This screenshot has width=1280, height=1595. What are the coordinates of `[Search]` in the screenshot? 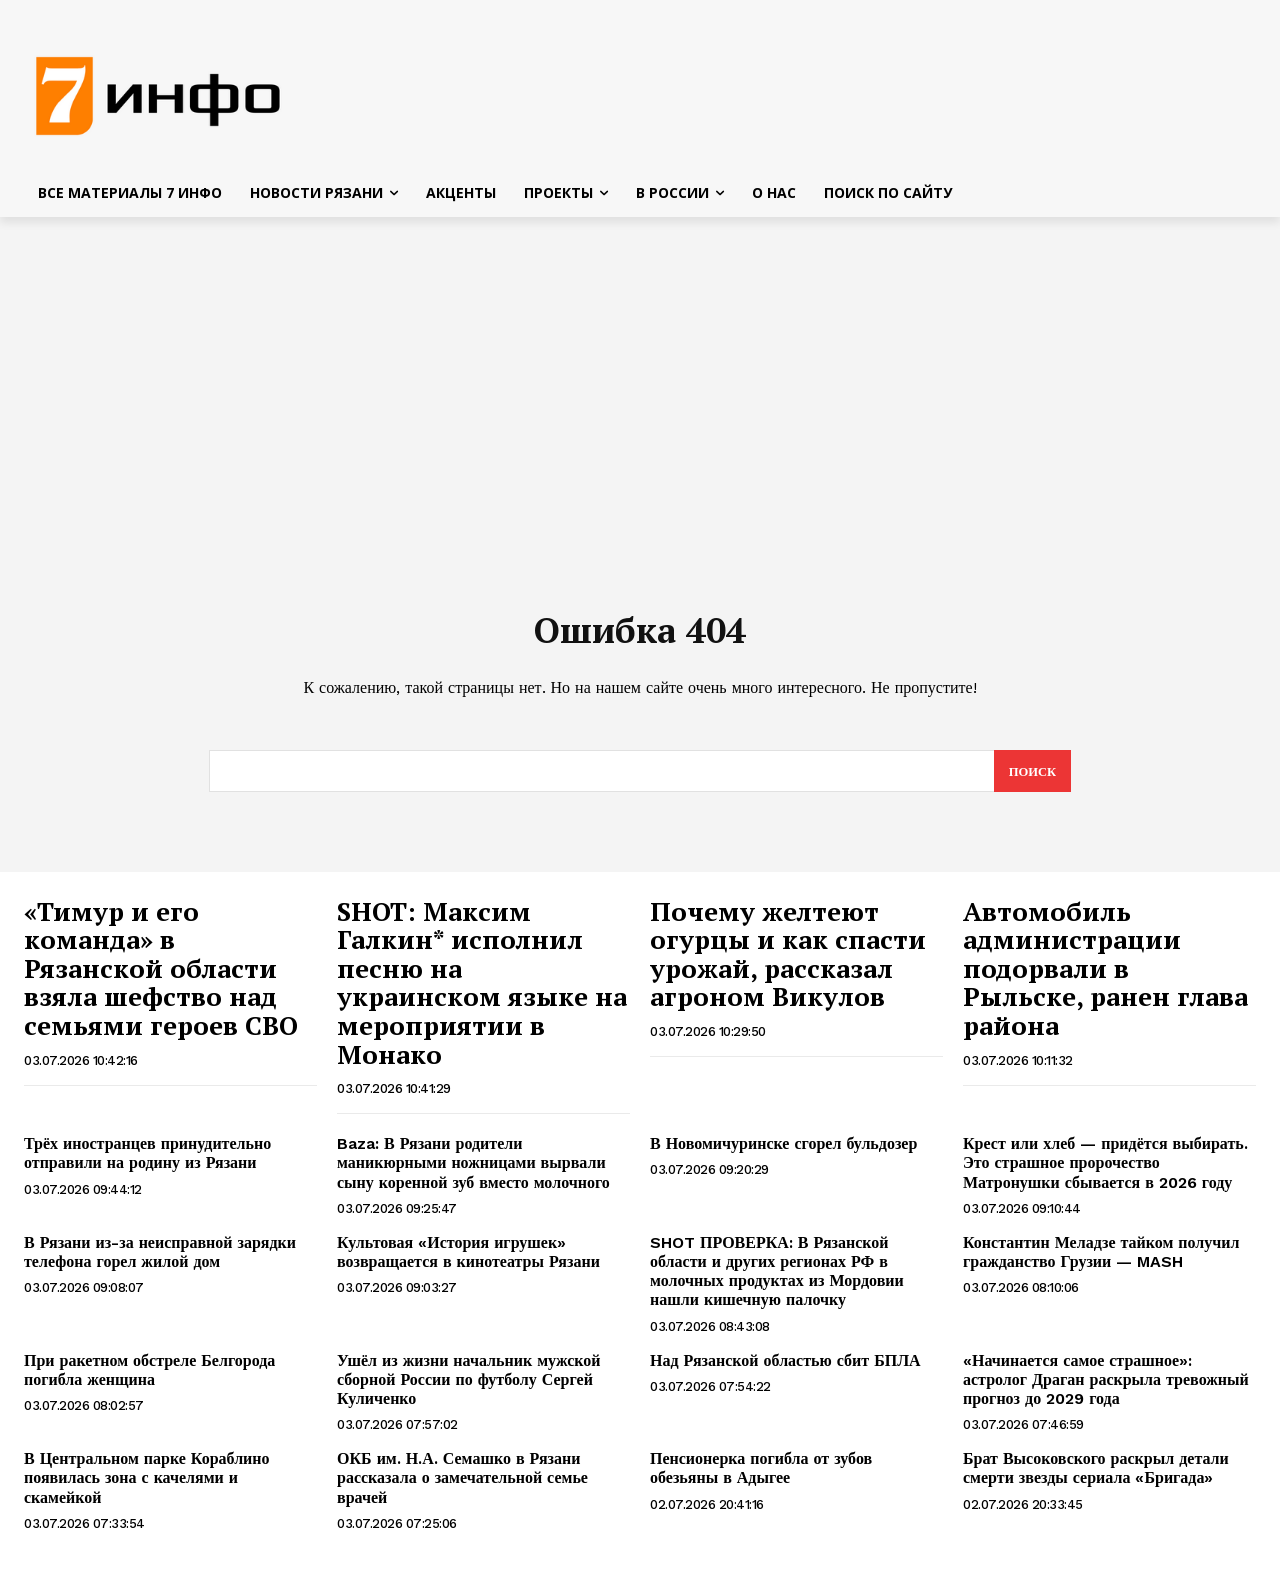 It's located at (1031, 778).